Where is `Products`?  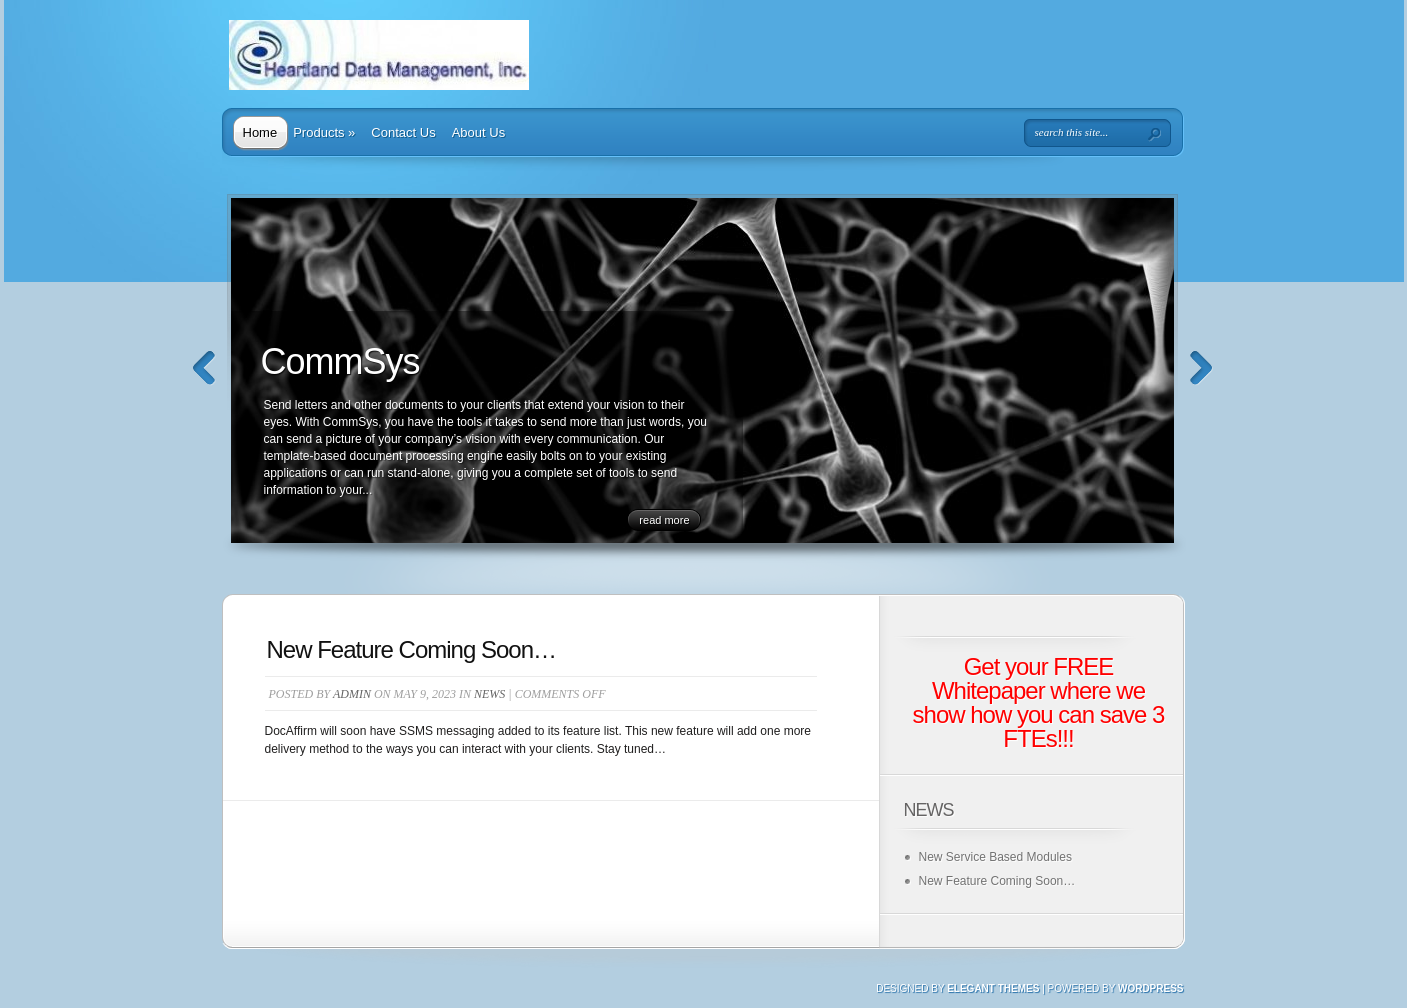
Products is located at coordinates (324, 132).